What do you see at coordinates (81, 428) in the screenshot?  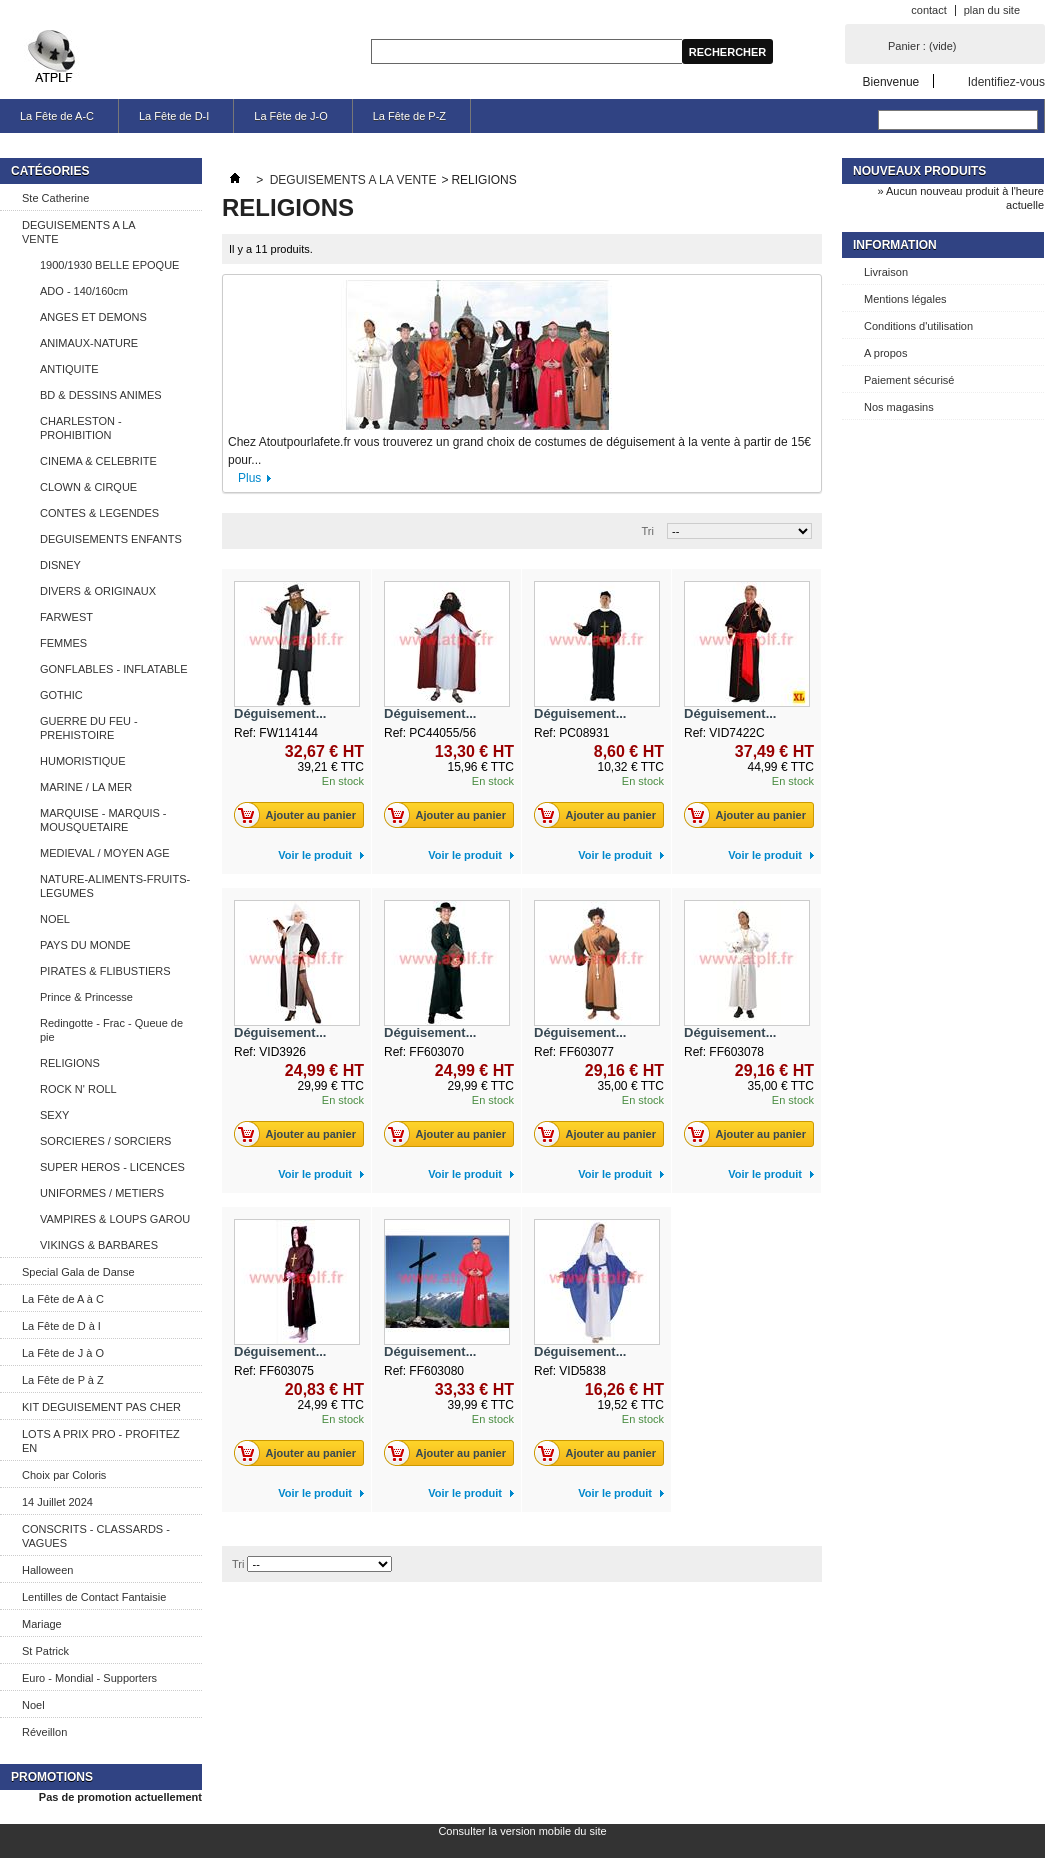 I see `CHARLESTON - PROHIBITION` at bounding box center [81, 428].